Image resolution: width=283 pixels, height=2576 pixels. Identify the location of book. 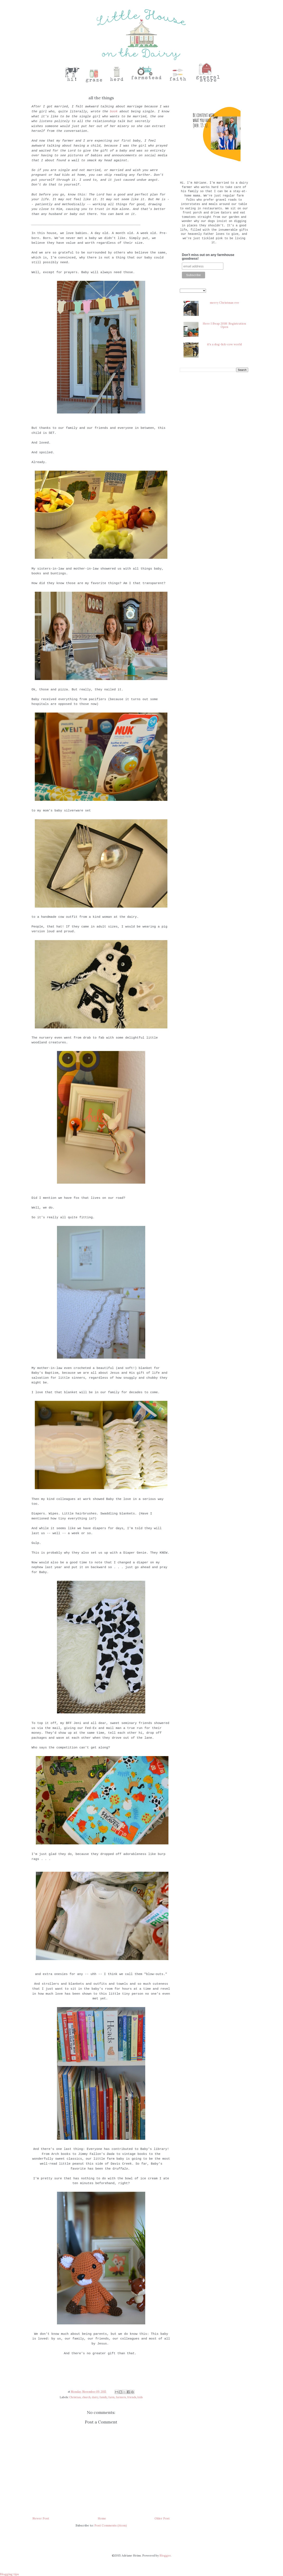
(114, 111).